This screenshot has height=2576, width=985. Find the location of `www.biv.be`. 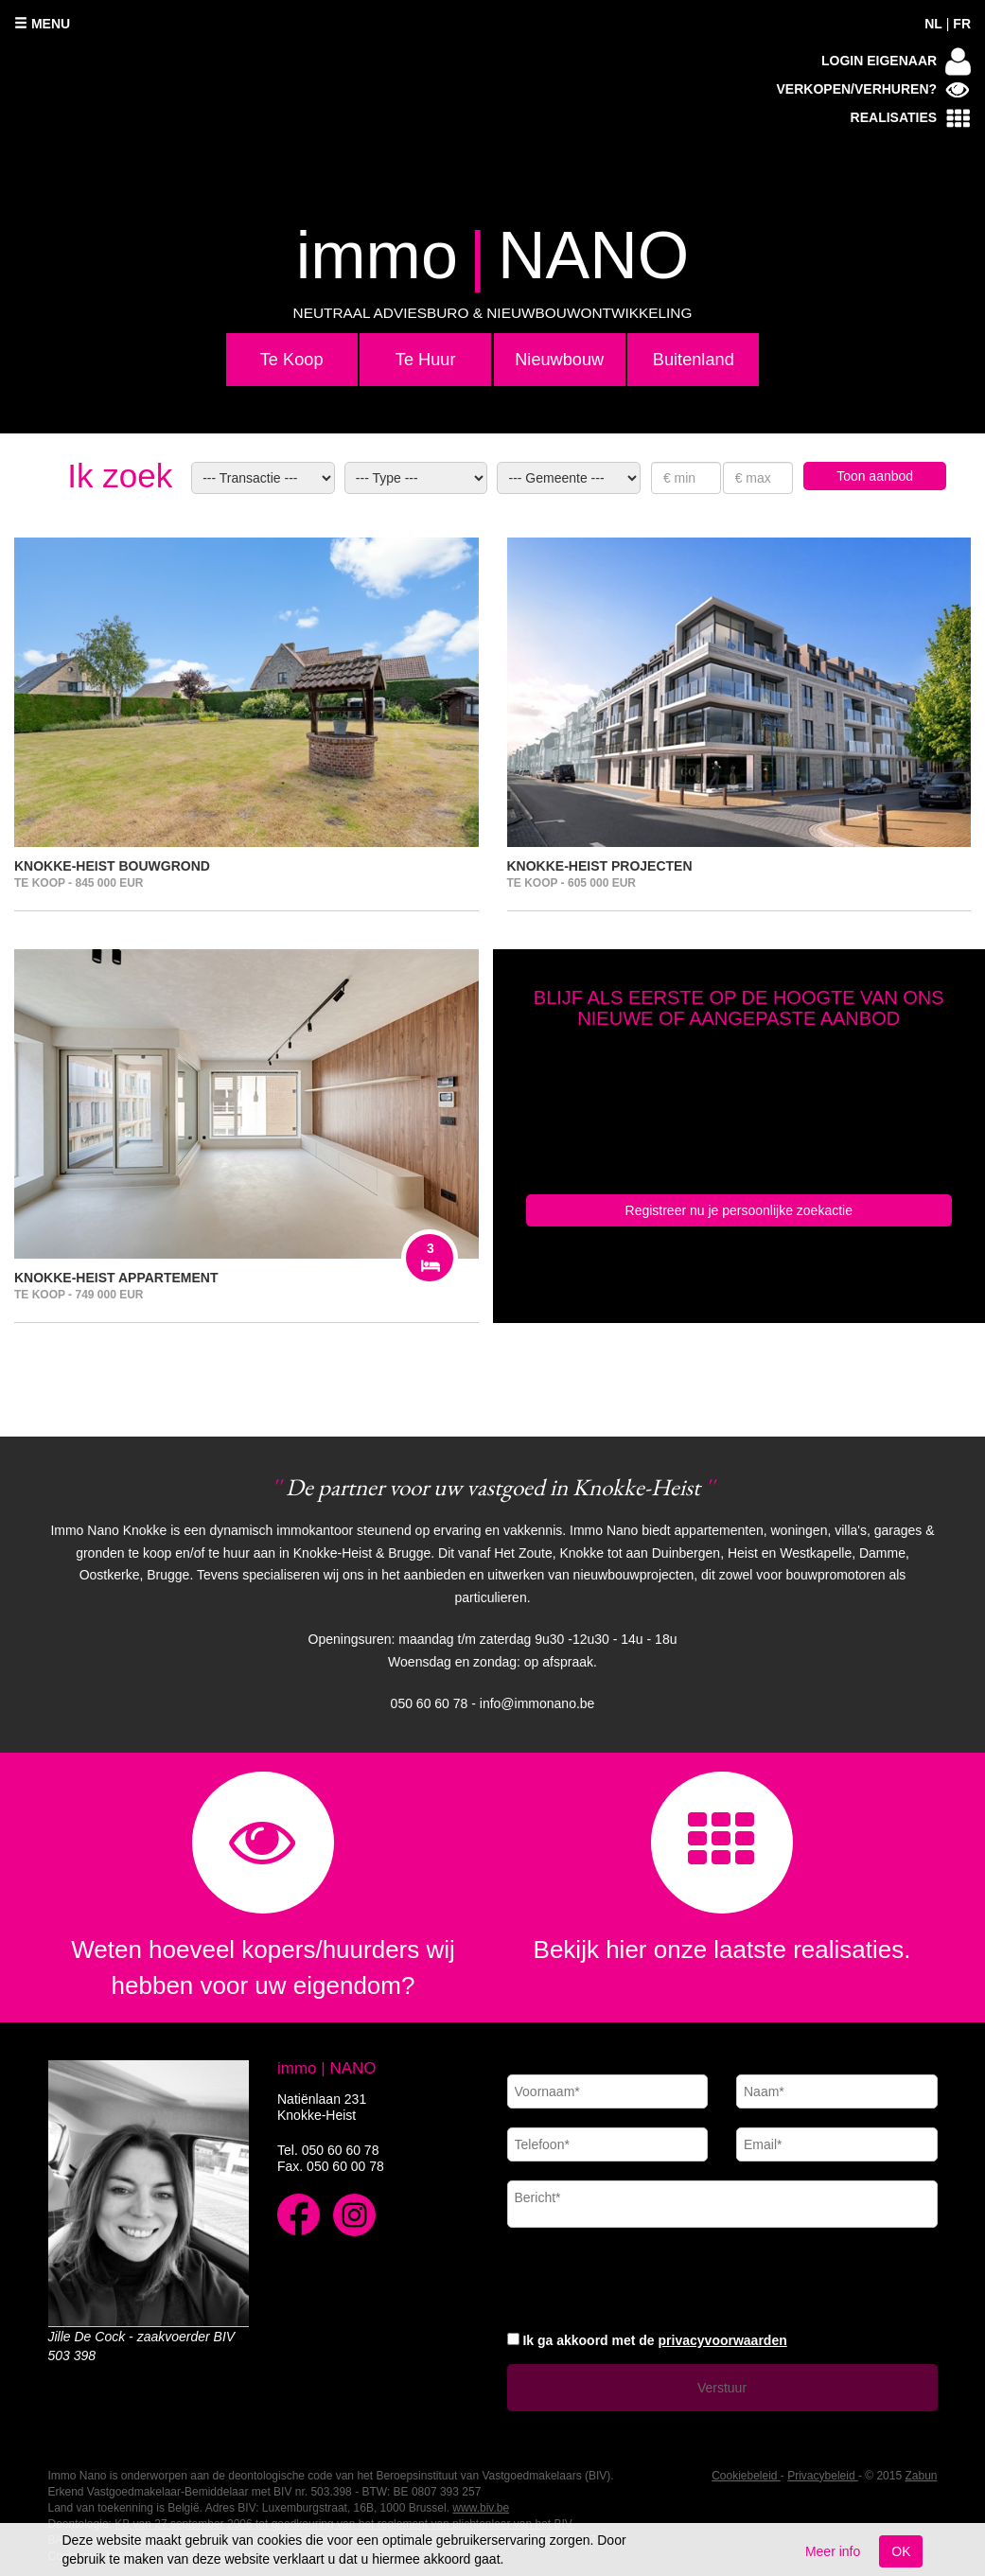

www.biv.be is located at coordinates (480, 2507).